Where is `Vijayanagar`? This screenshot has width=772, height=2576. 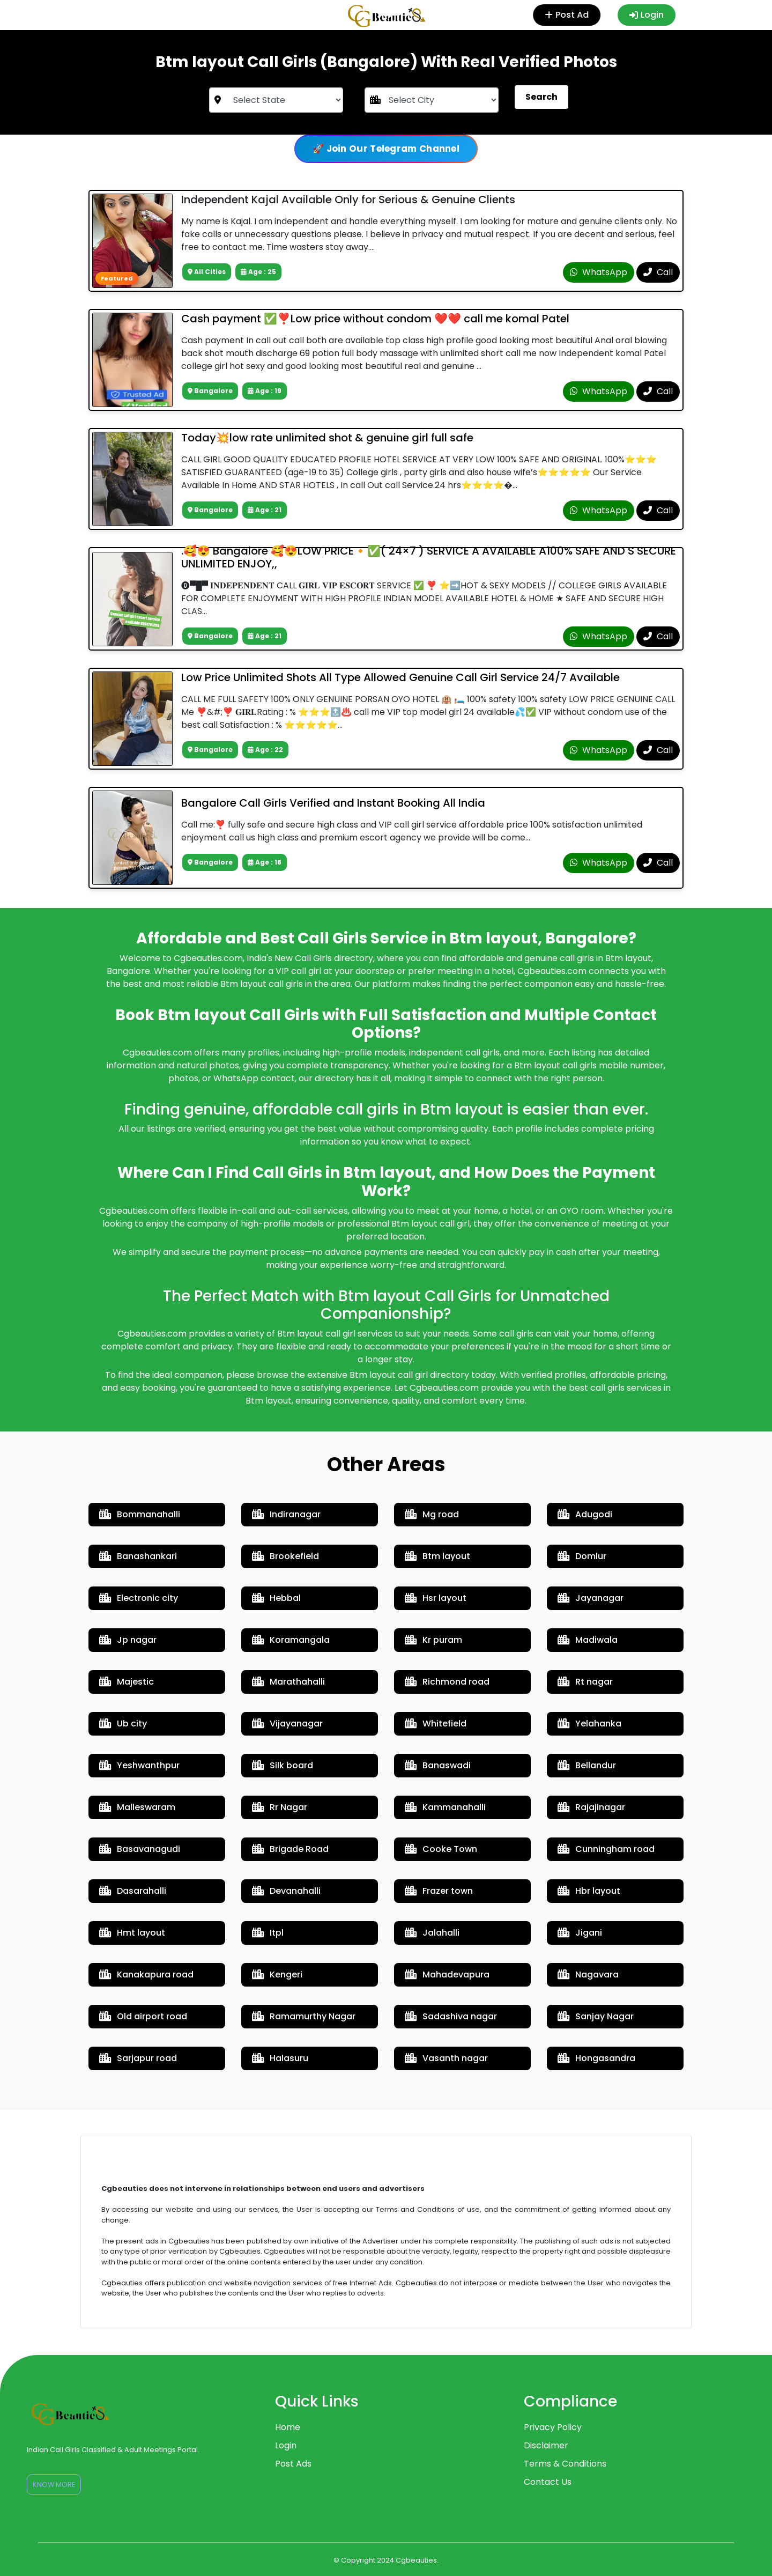
Vijayanagar is located at coordinates (287, 1723).